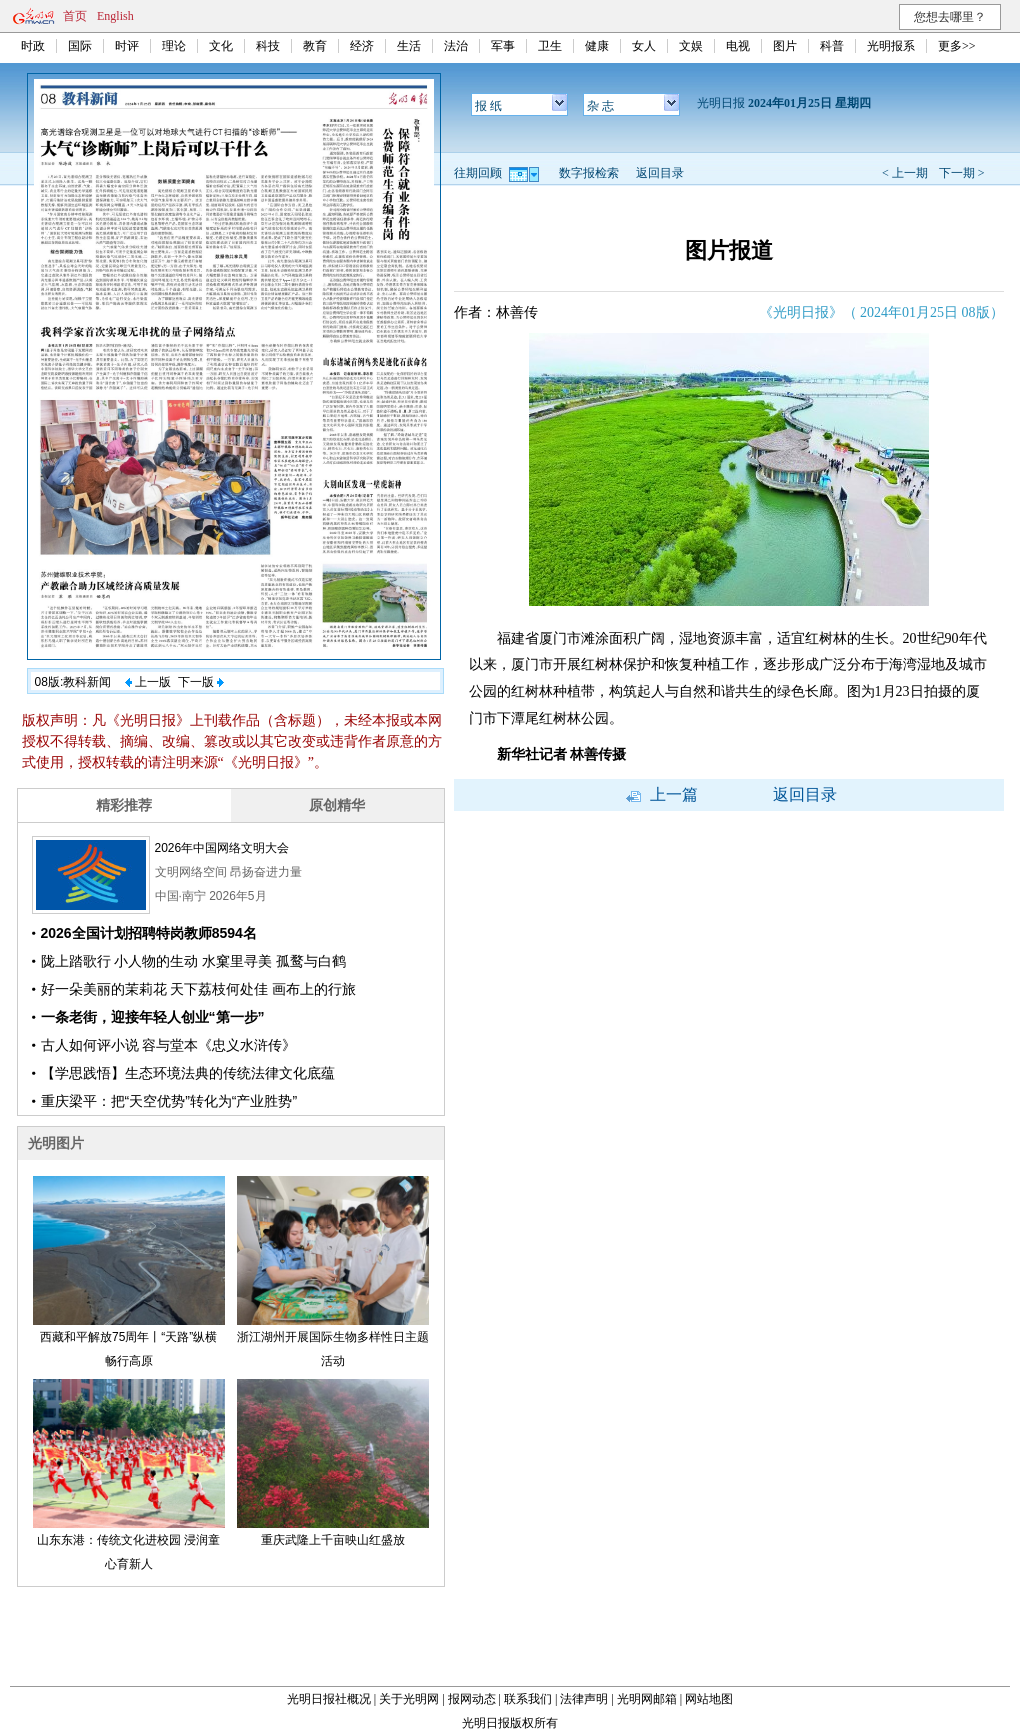 The height and width of the screenshot is (1735, 1020). What do you see at coordinates (329, 1699) in the screenshot?
I see `光明日报社概况` at bounding box center [329, 1699].